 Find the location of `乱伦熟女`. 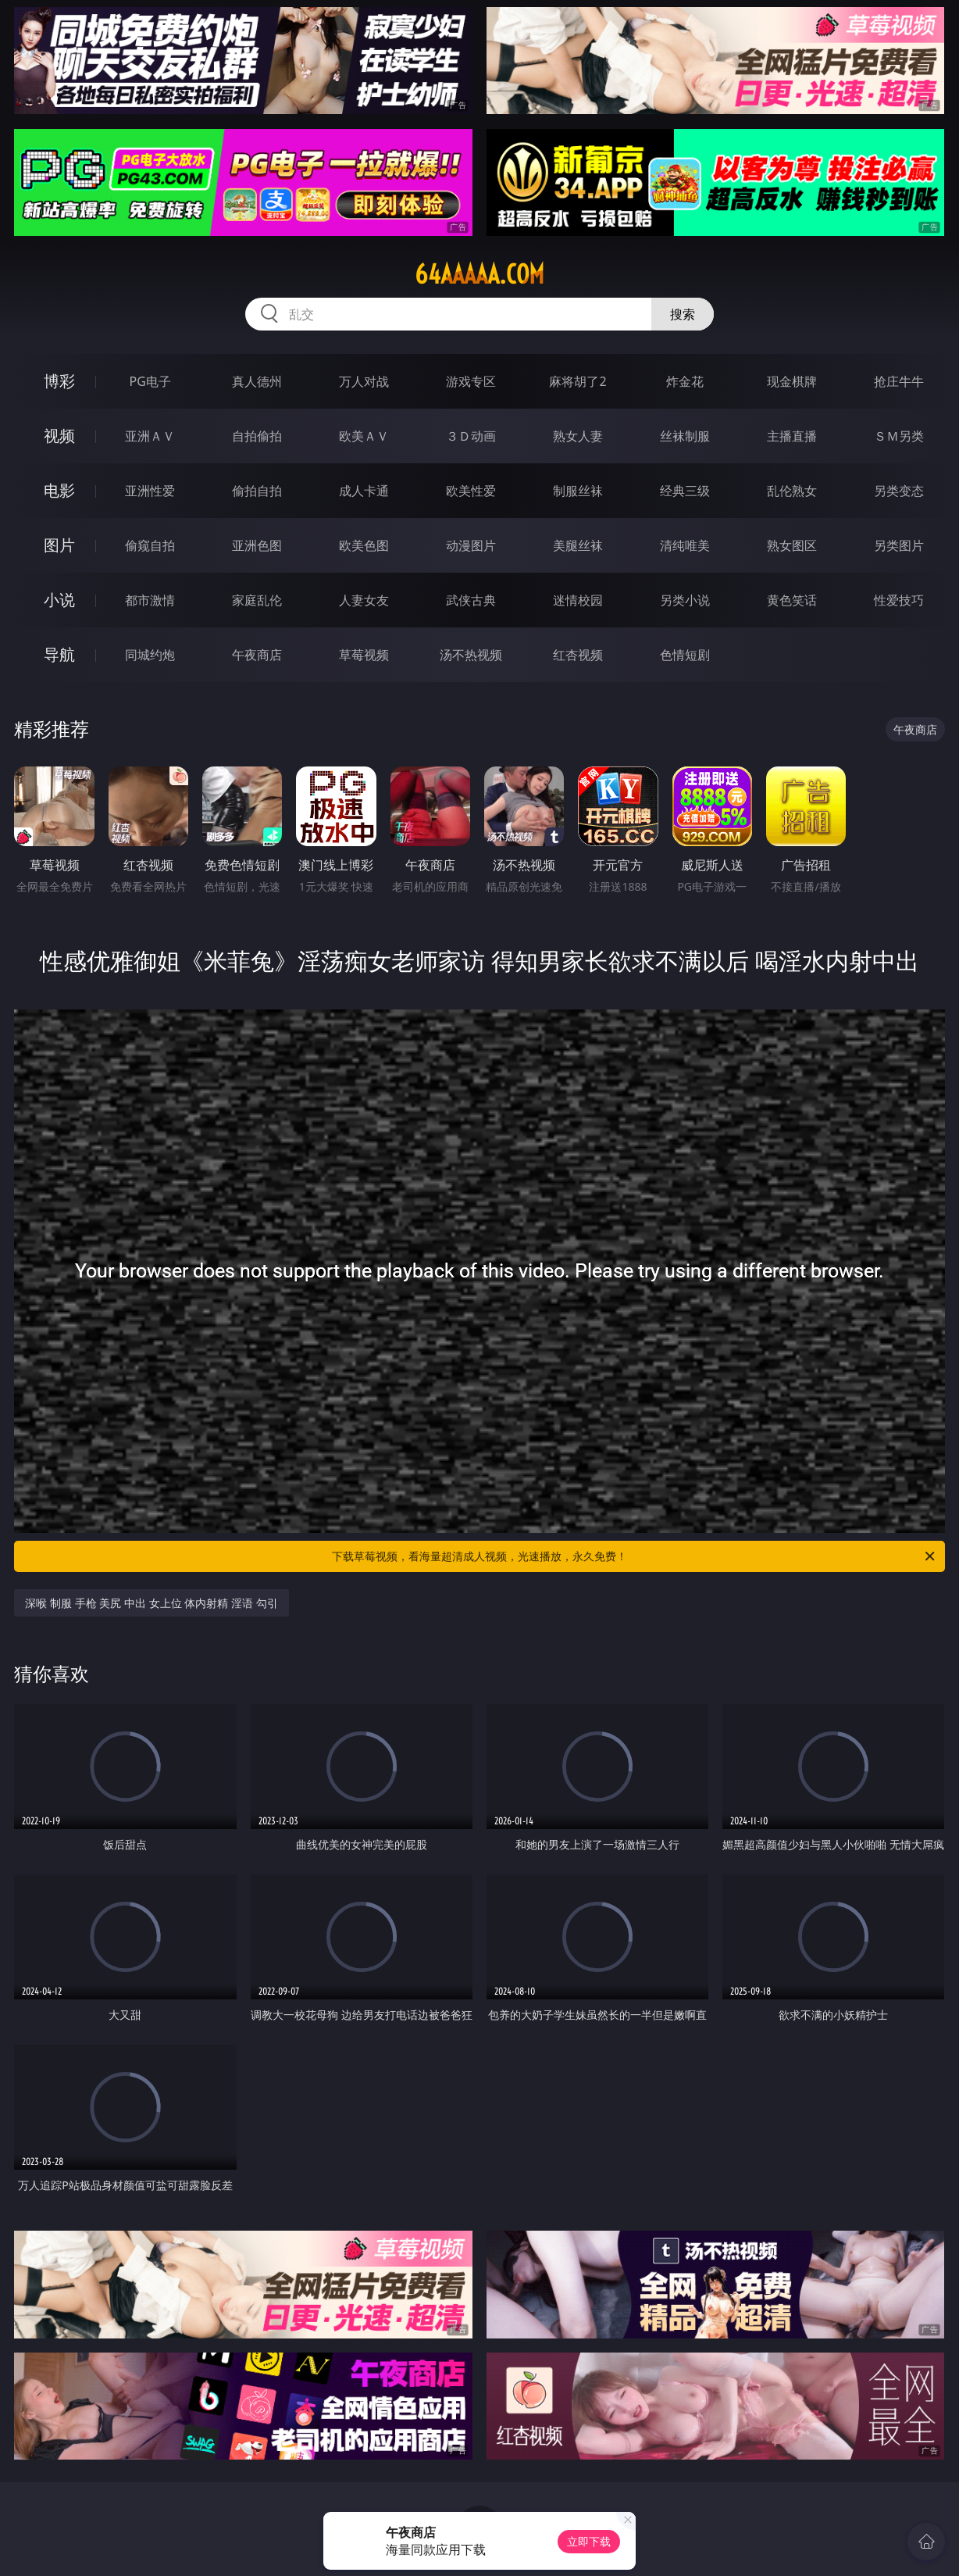

乱伦熟女 is located at coordinates (792, 490).